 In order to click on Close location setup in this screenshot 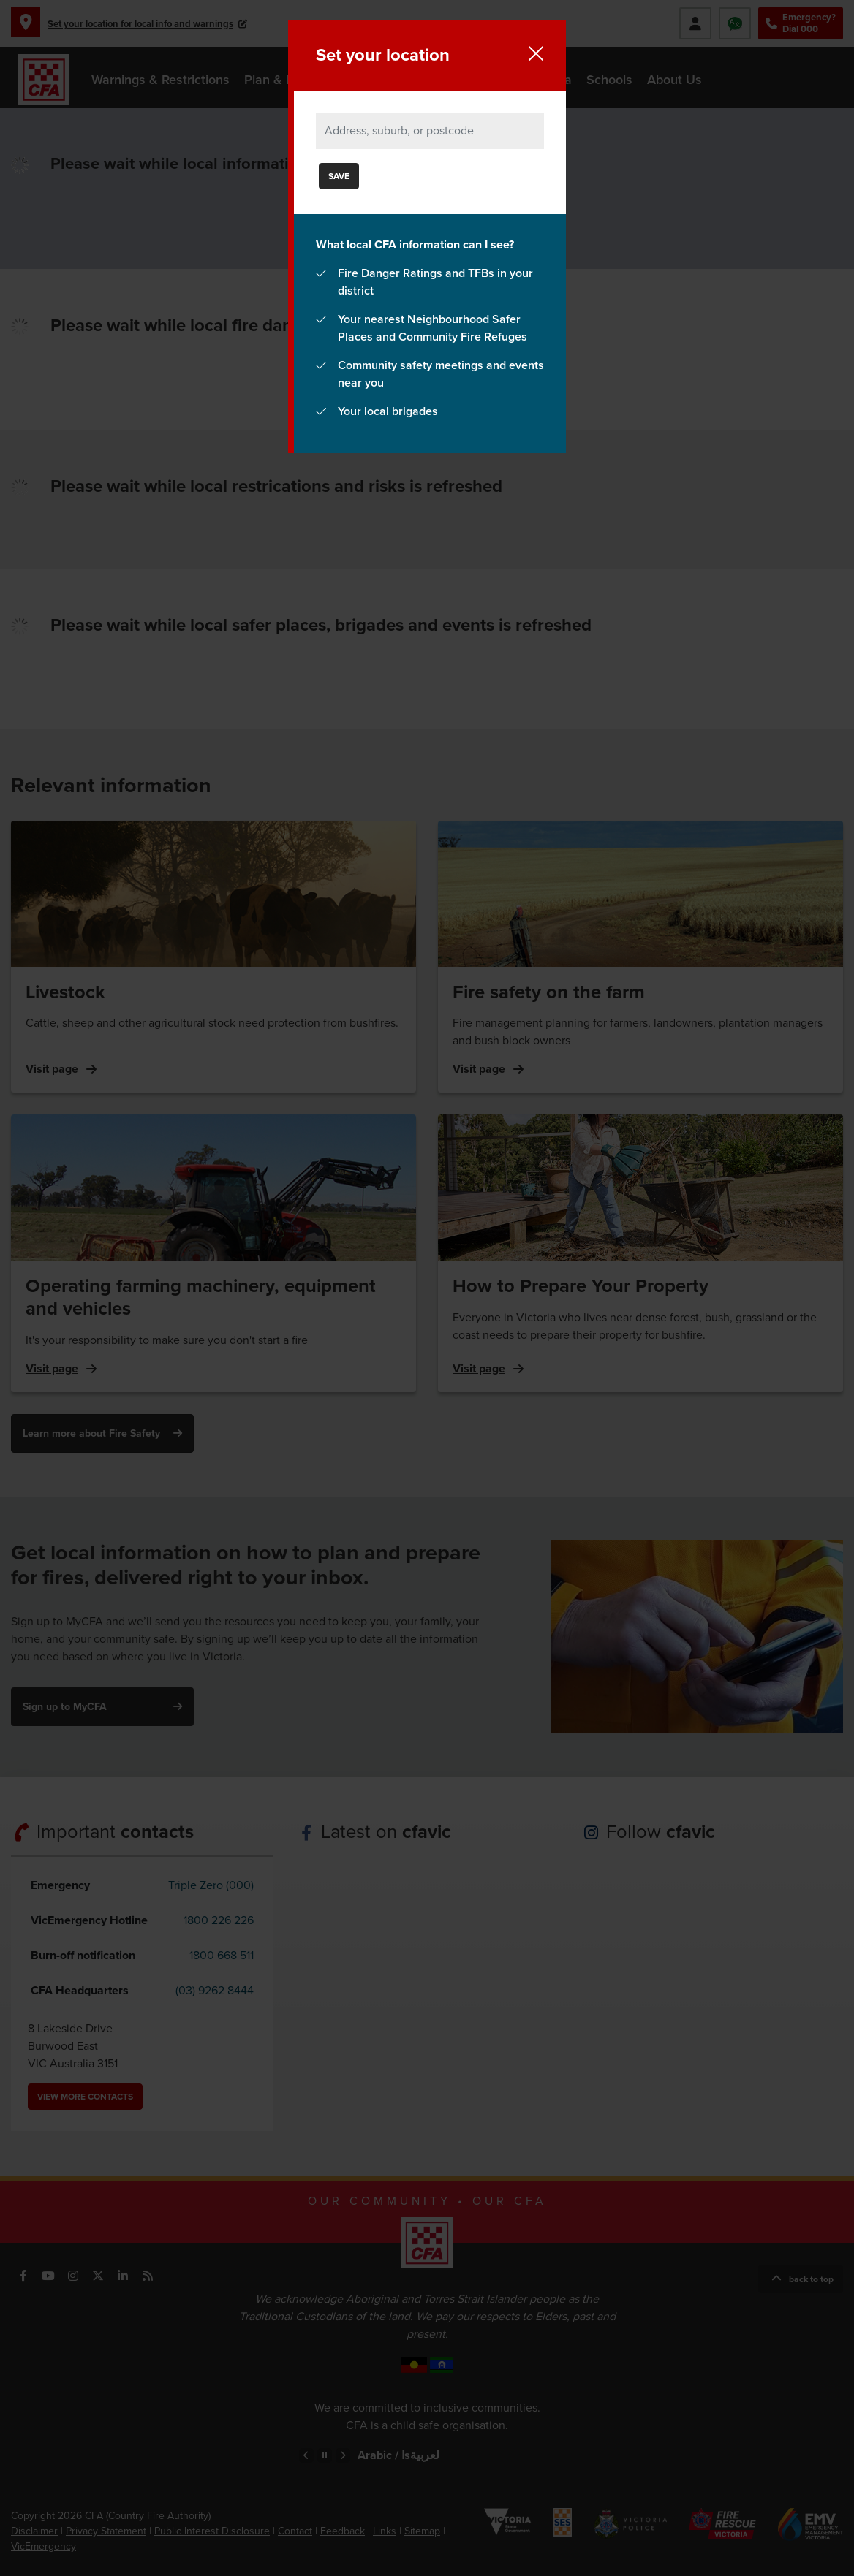, I will do `click(536, 53)`.